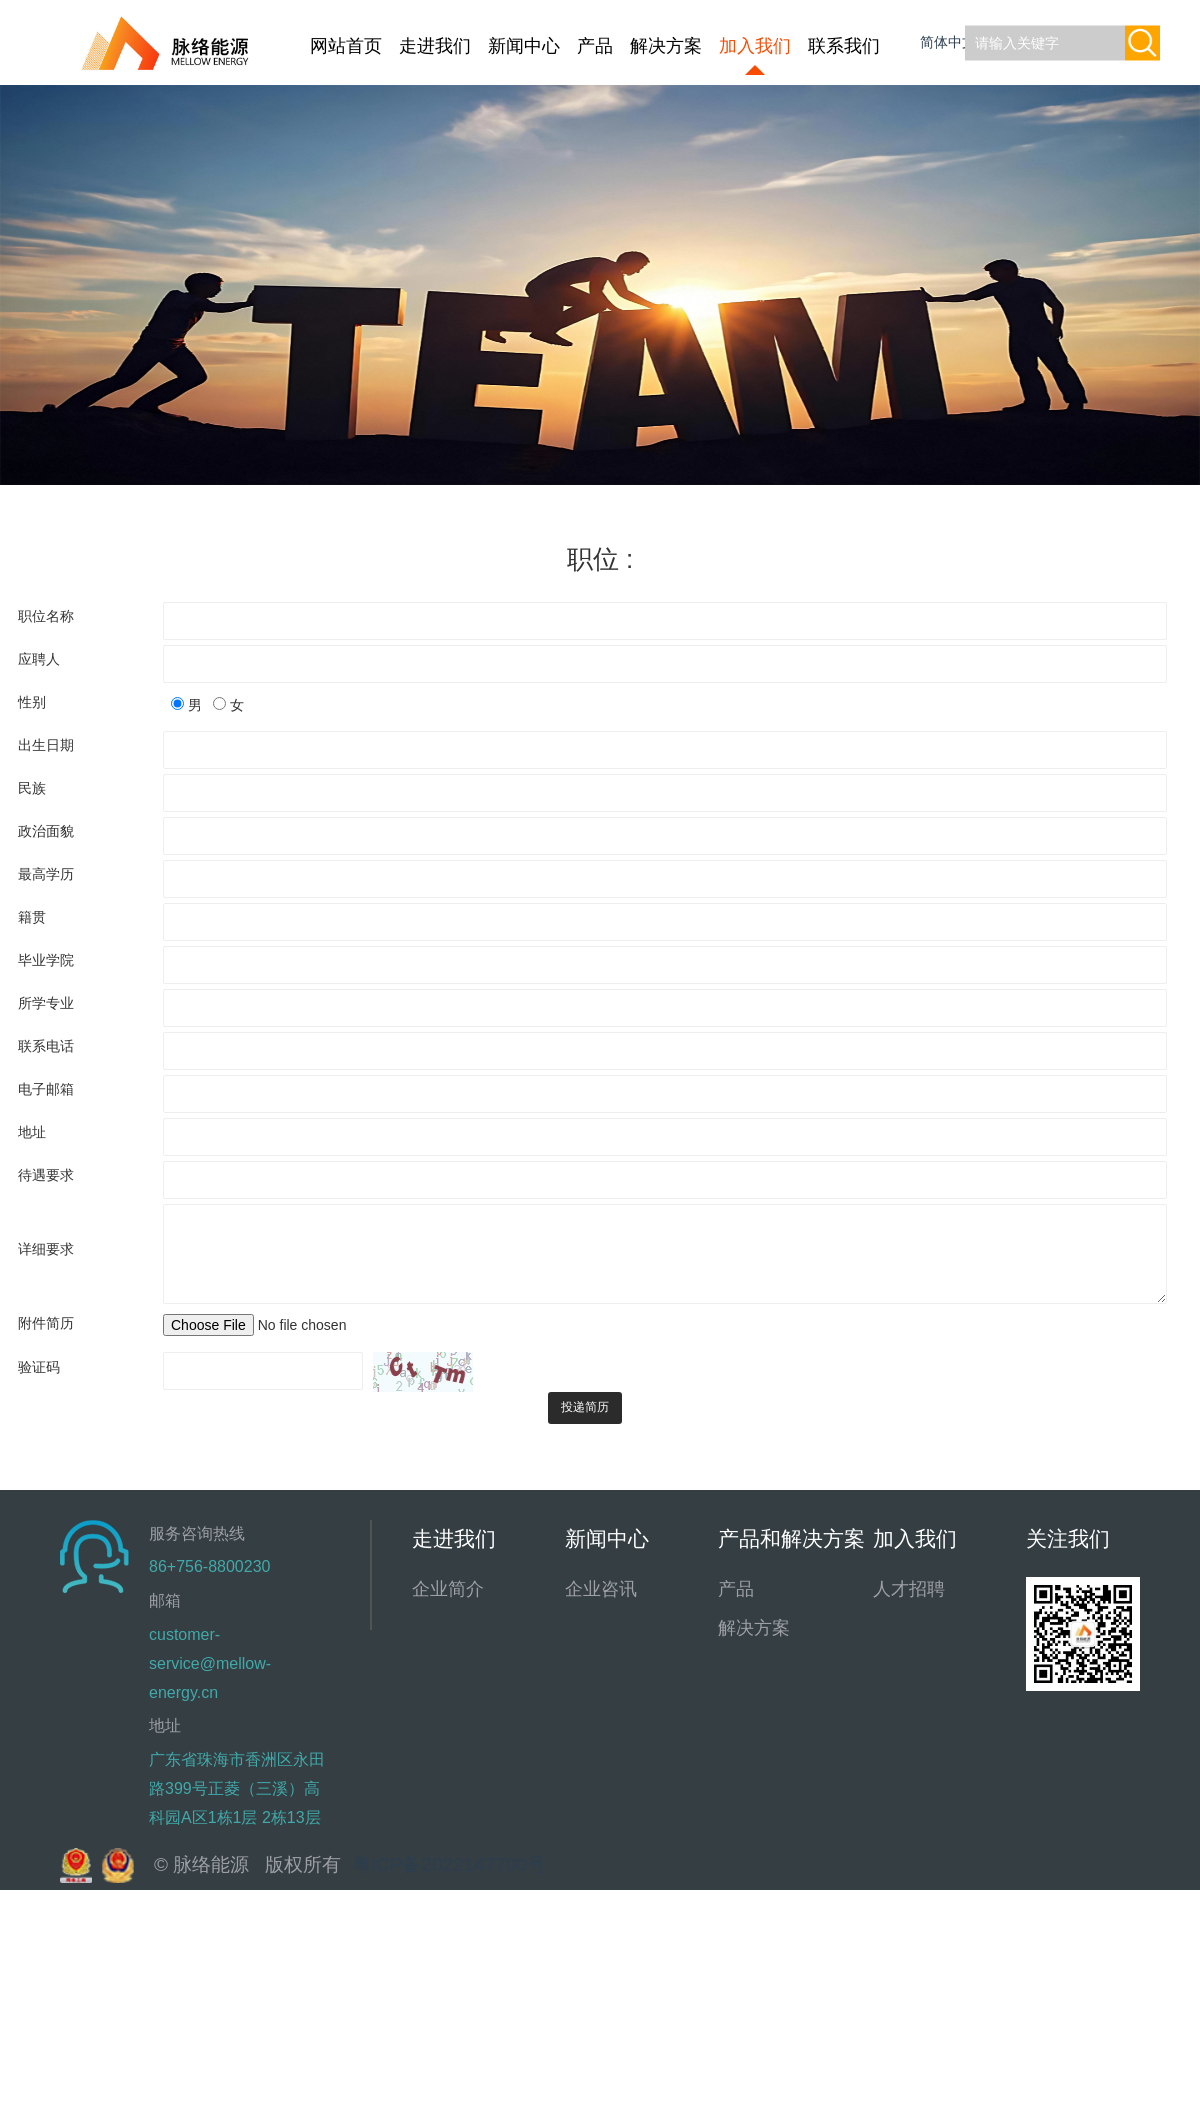  Describe the element at coordinates (791, 1538) in the screenshot. I see `产品和解决方案` at that location.